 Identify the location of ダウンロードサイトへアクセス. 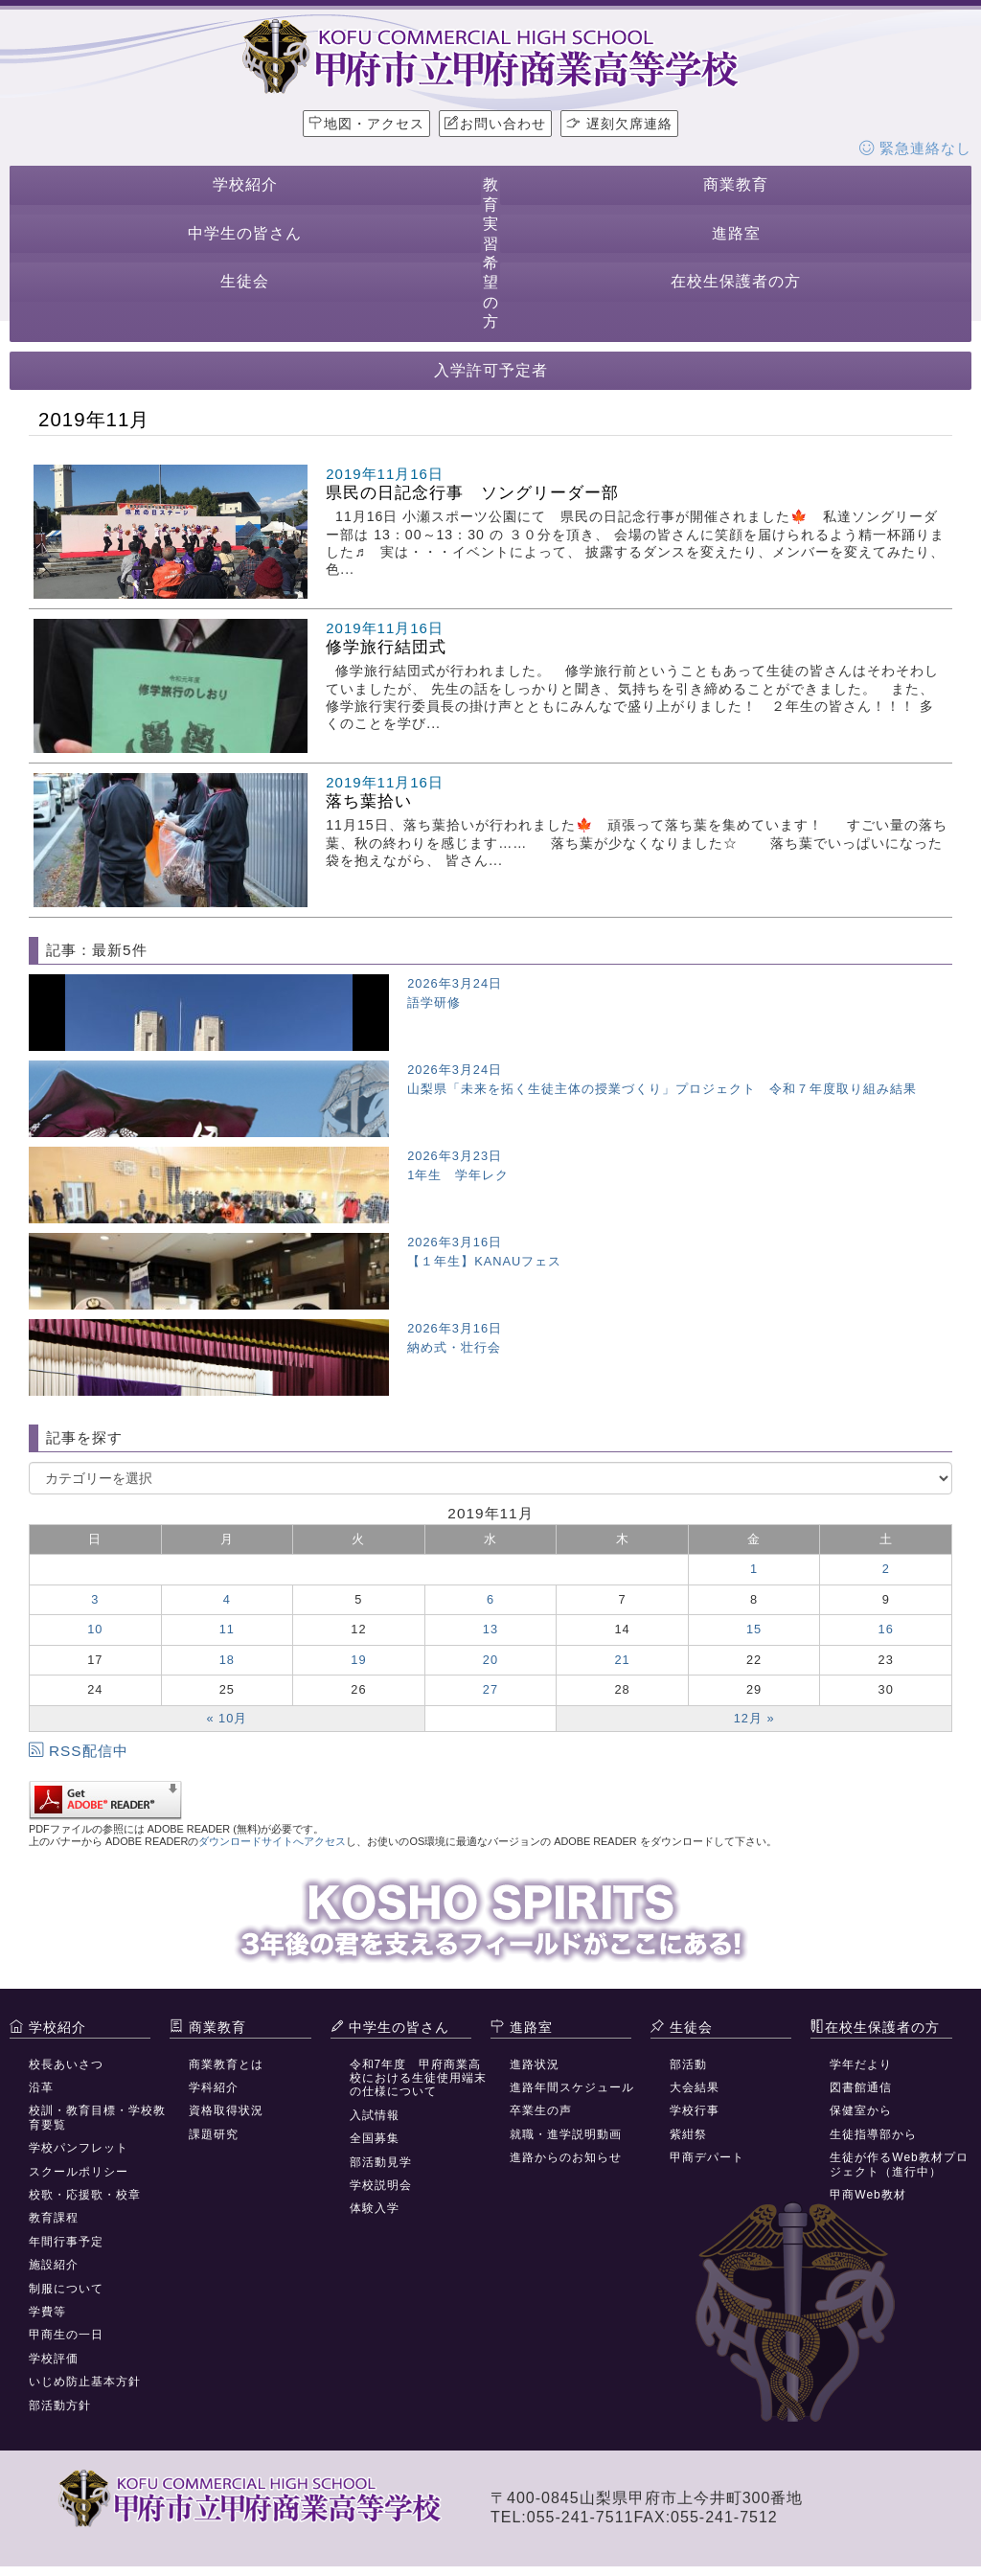
(272, 1841).